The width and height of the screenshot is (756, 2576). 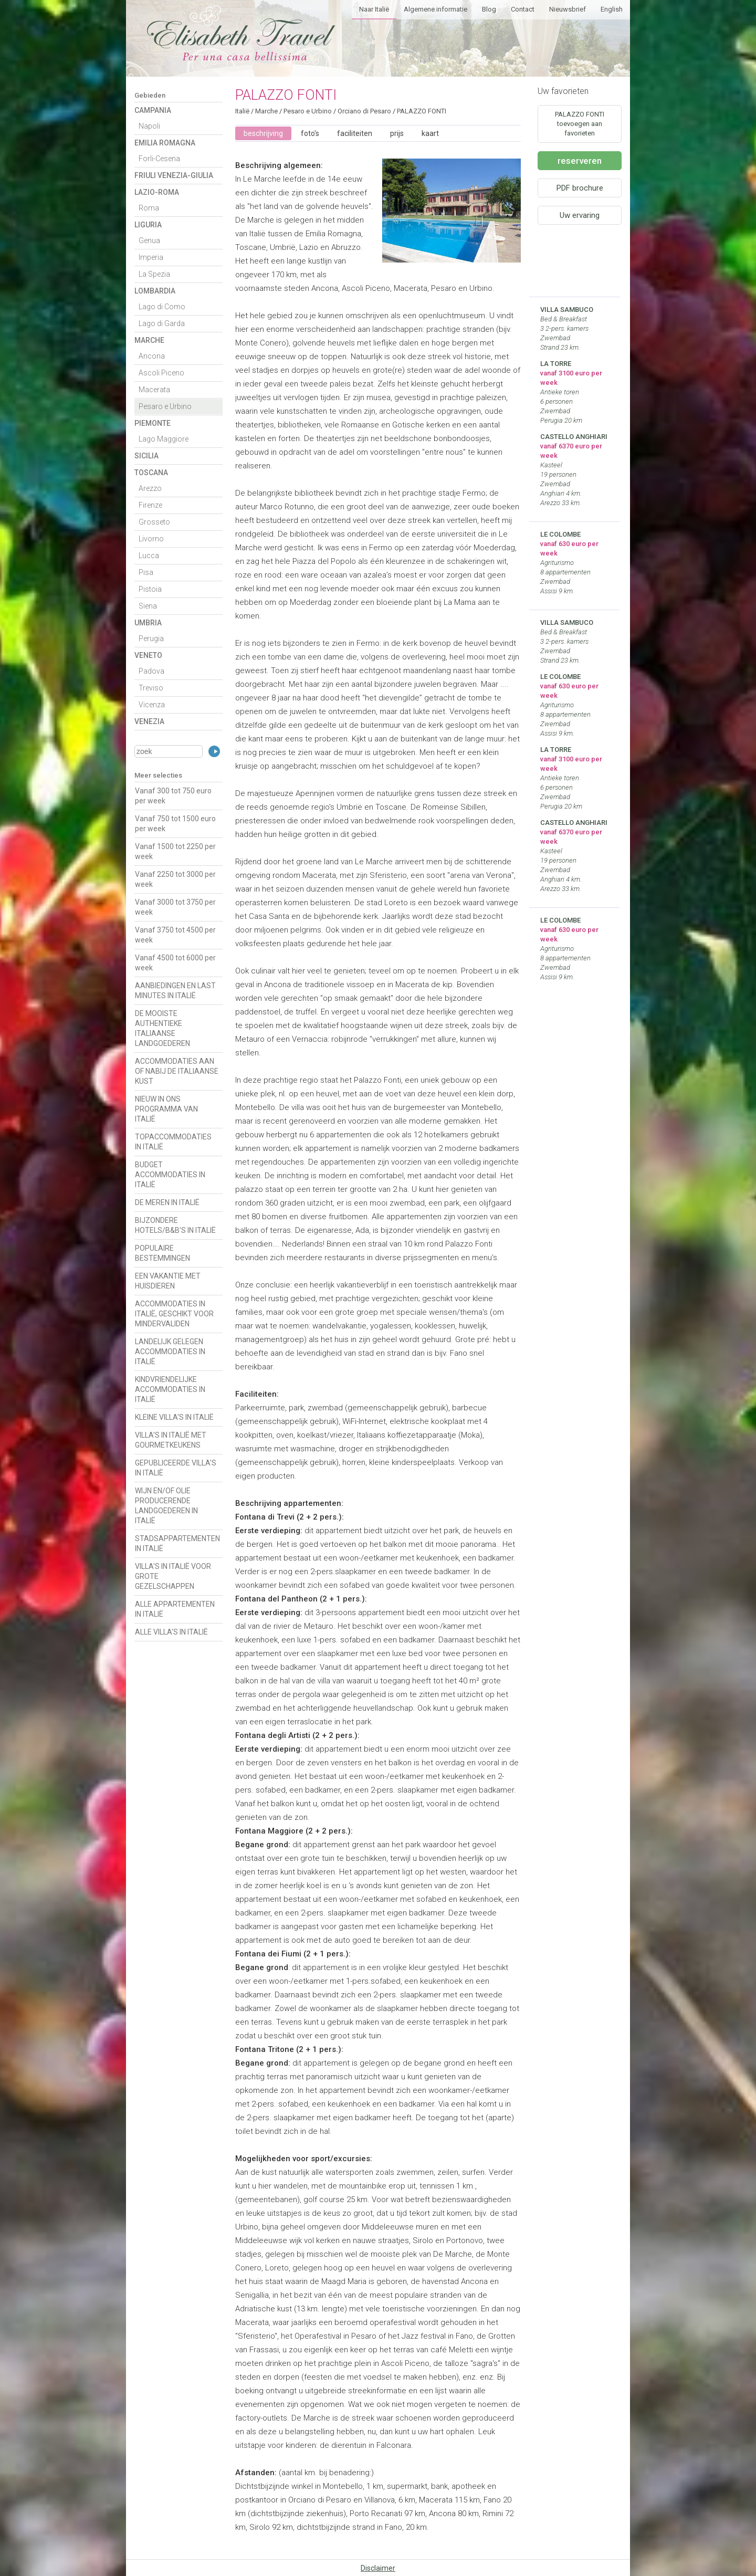 I want to click on TOPACCOMMODATIES IN ITALIË, so click(x=173, y=1142).